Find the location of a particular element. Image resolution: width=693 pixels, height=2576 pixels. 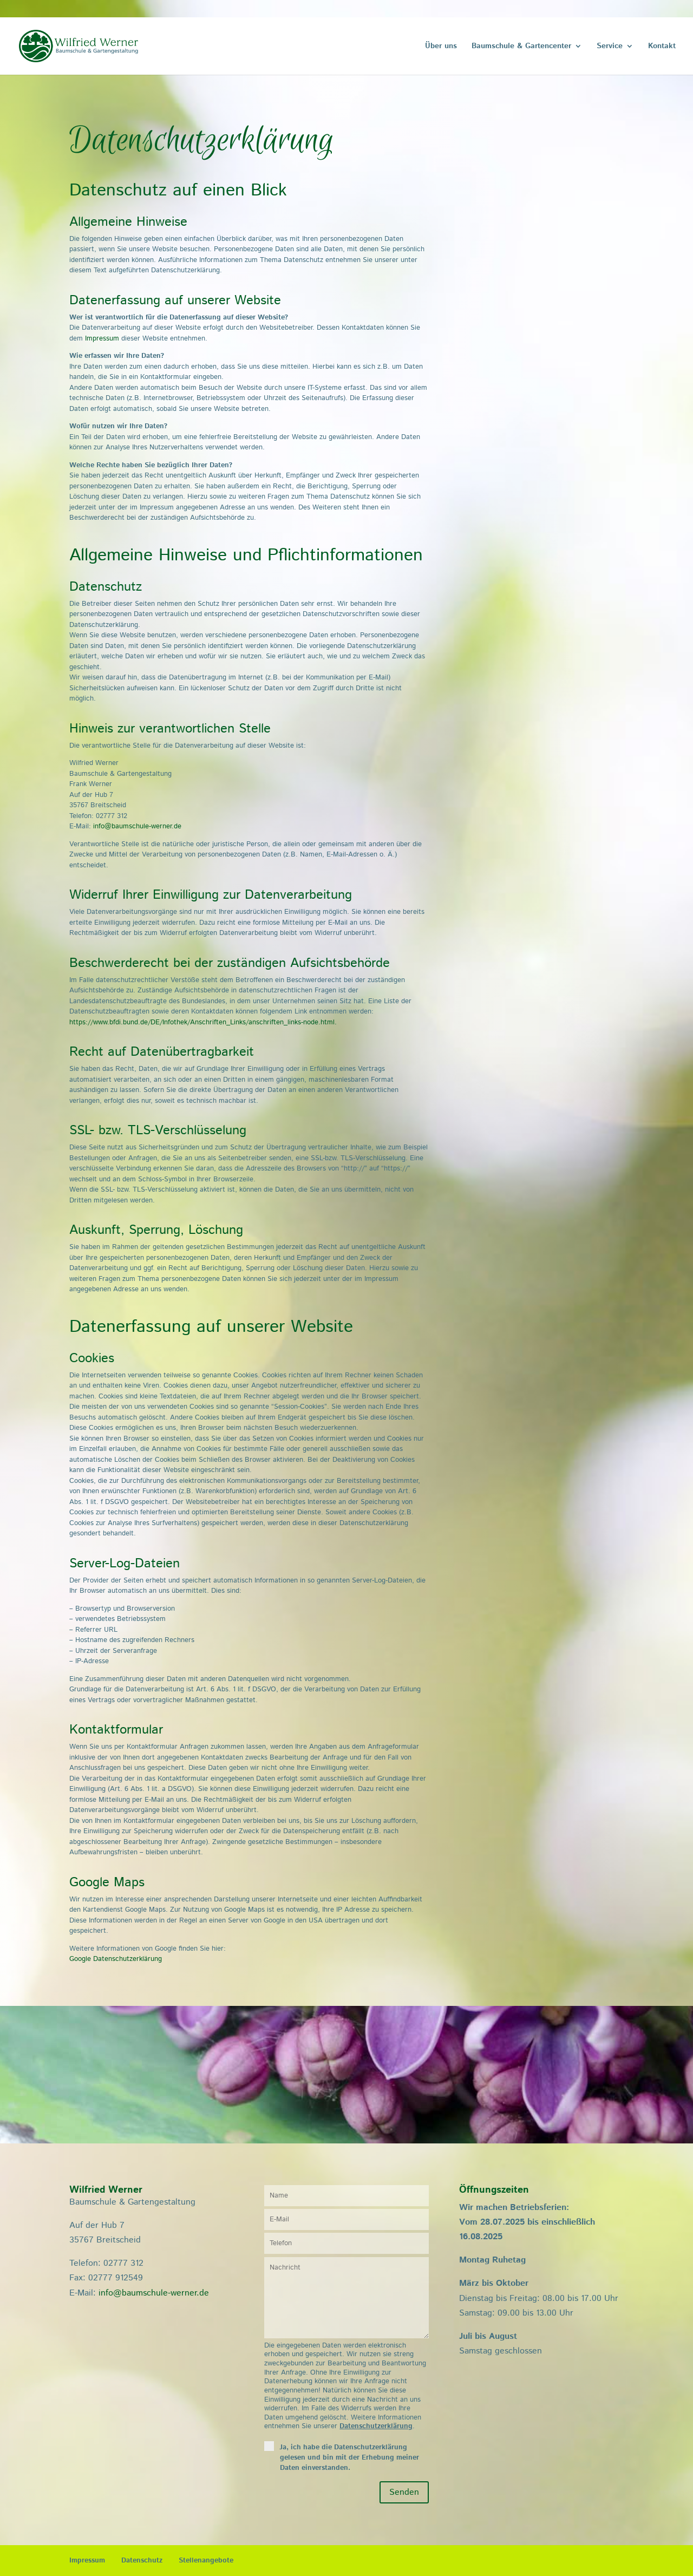

Datenschutzerklärung is located at coordinates (376, 2426).